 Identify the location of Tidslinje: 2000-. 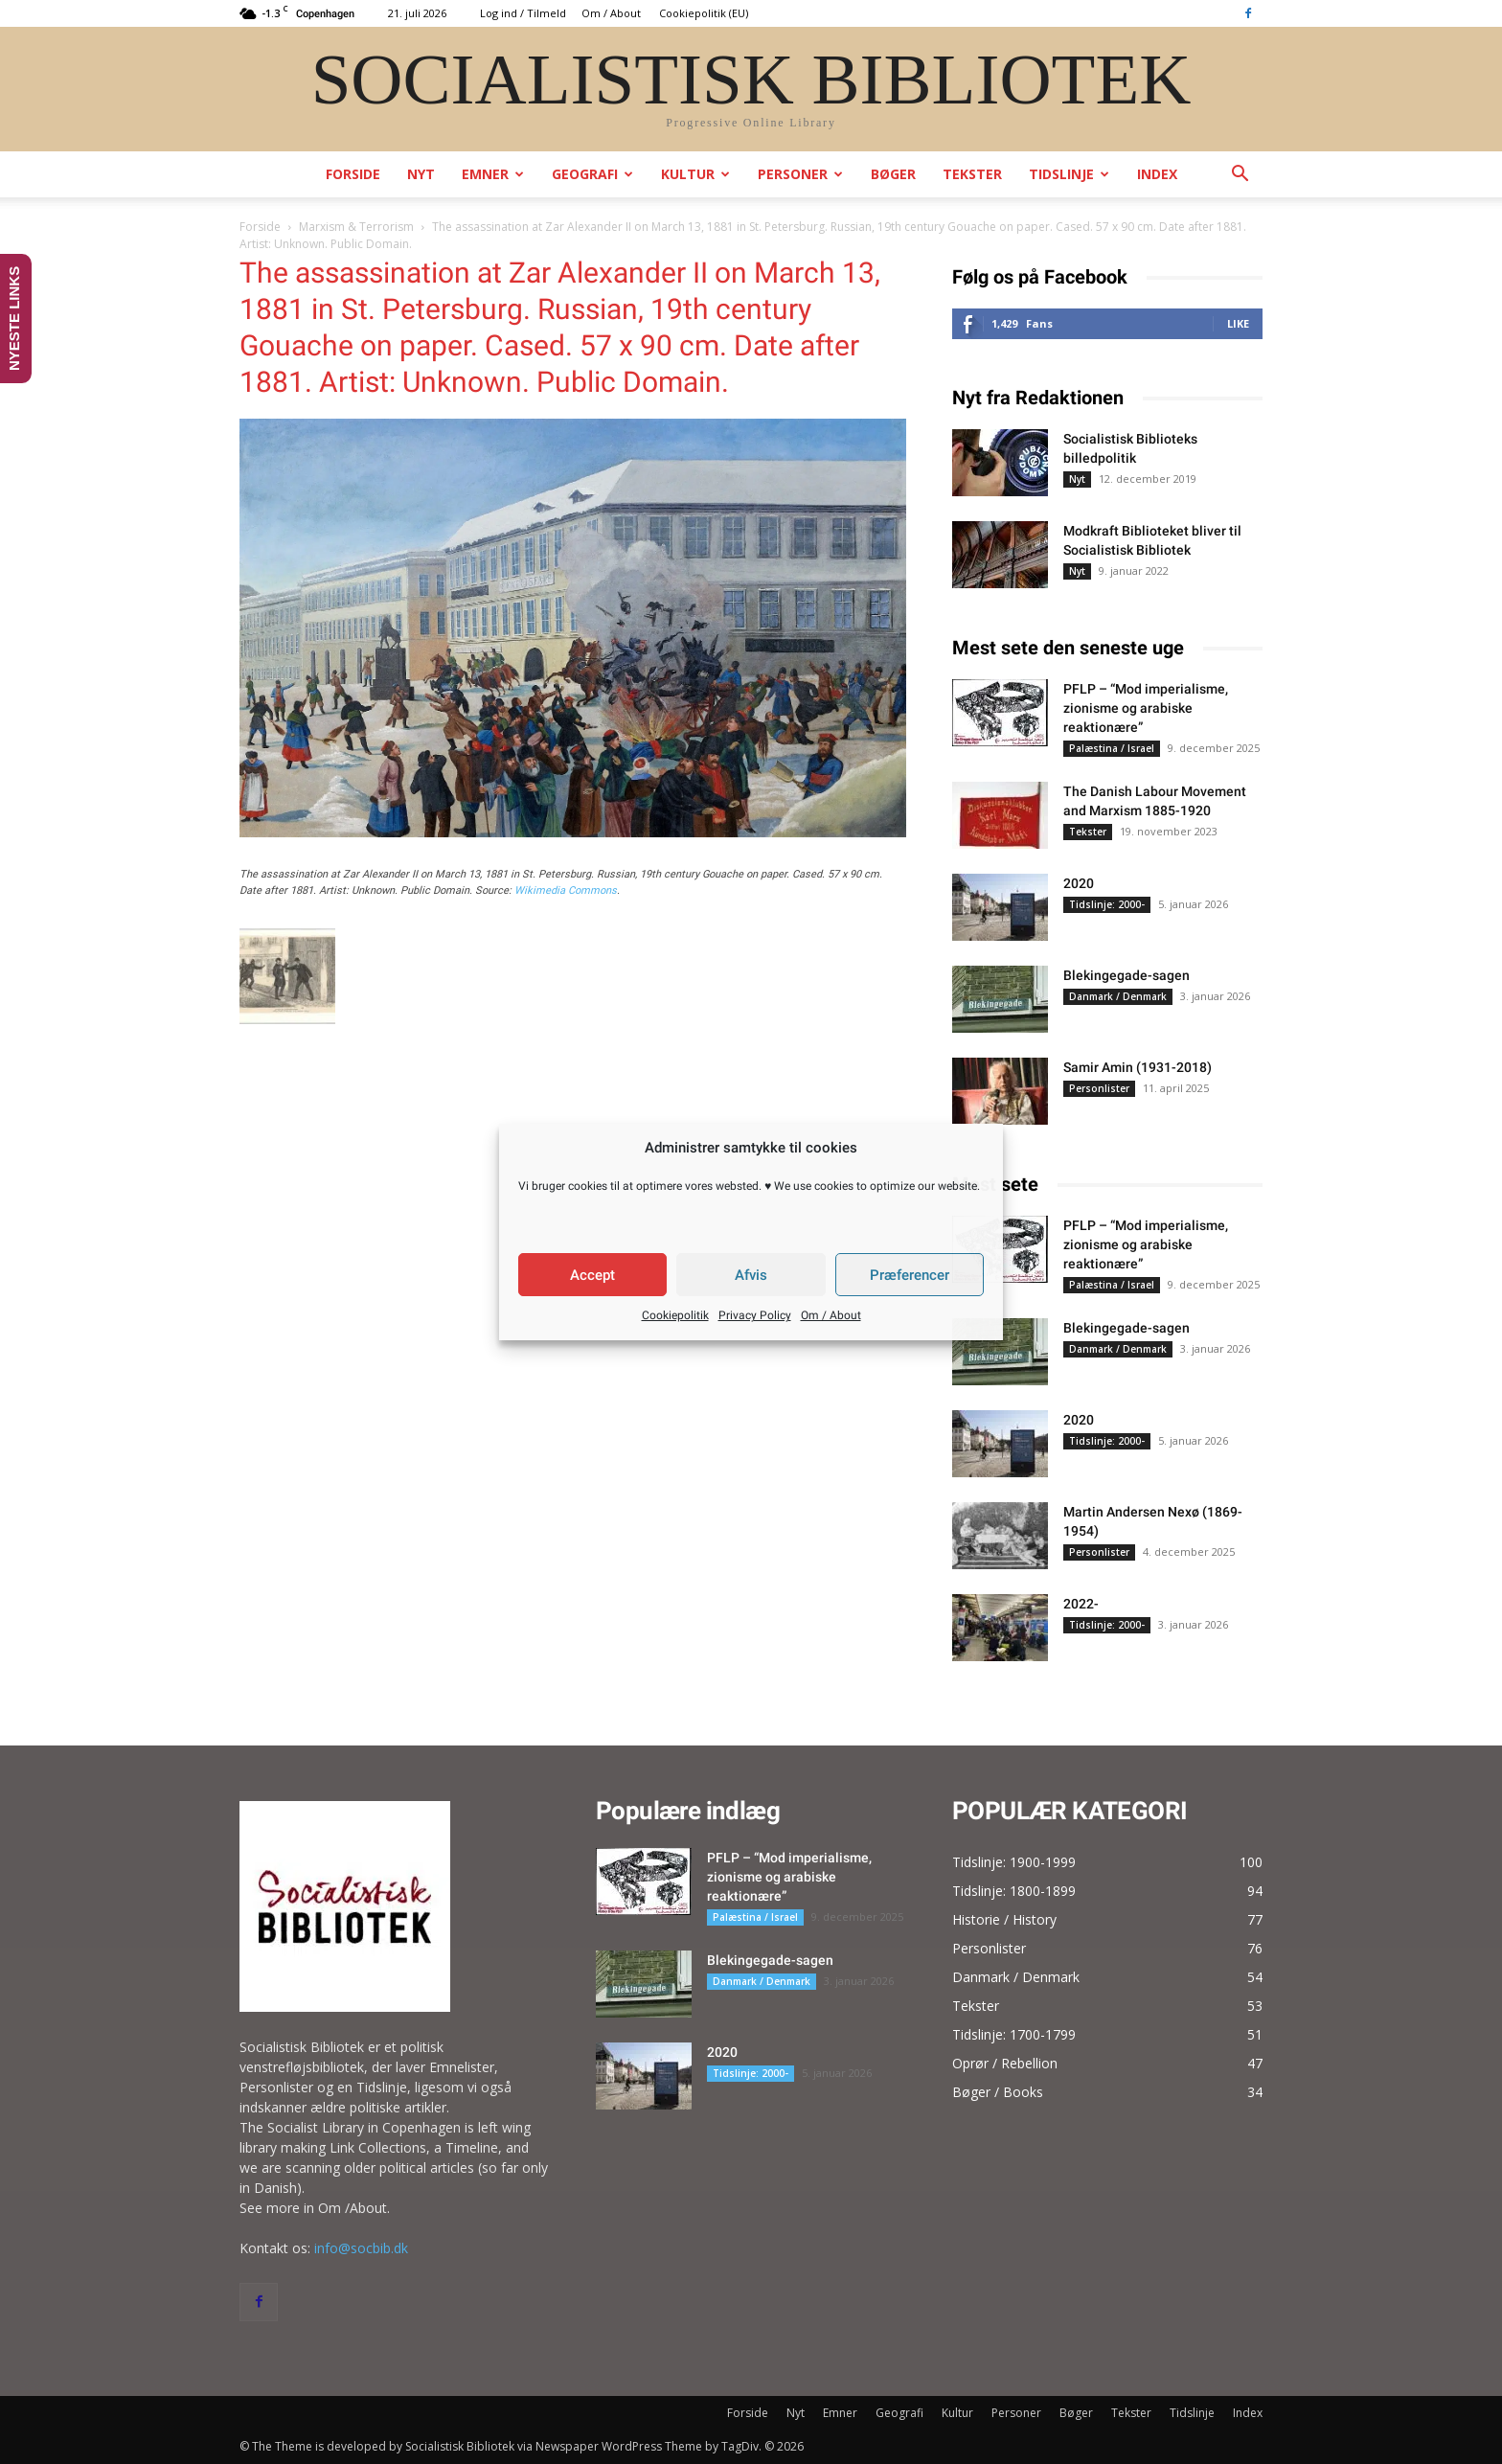
(1107, 904).